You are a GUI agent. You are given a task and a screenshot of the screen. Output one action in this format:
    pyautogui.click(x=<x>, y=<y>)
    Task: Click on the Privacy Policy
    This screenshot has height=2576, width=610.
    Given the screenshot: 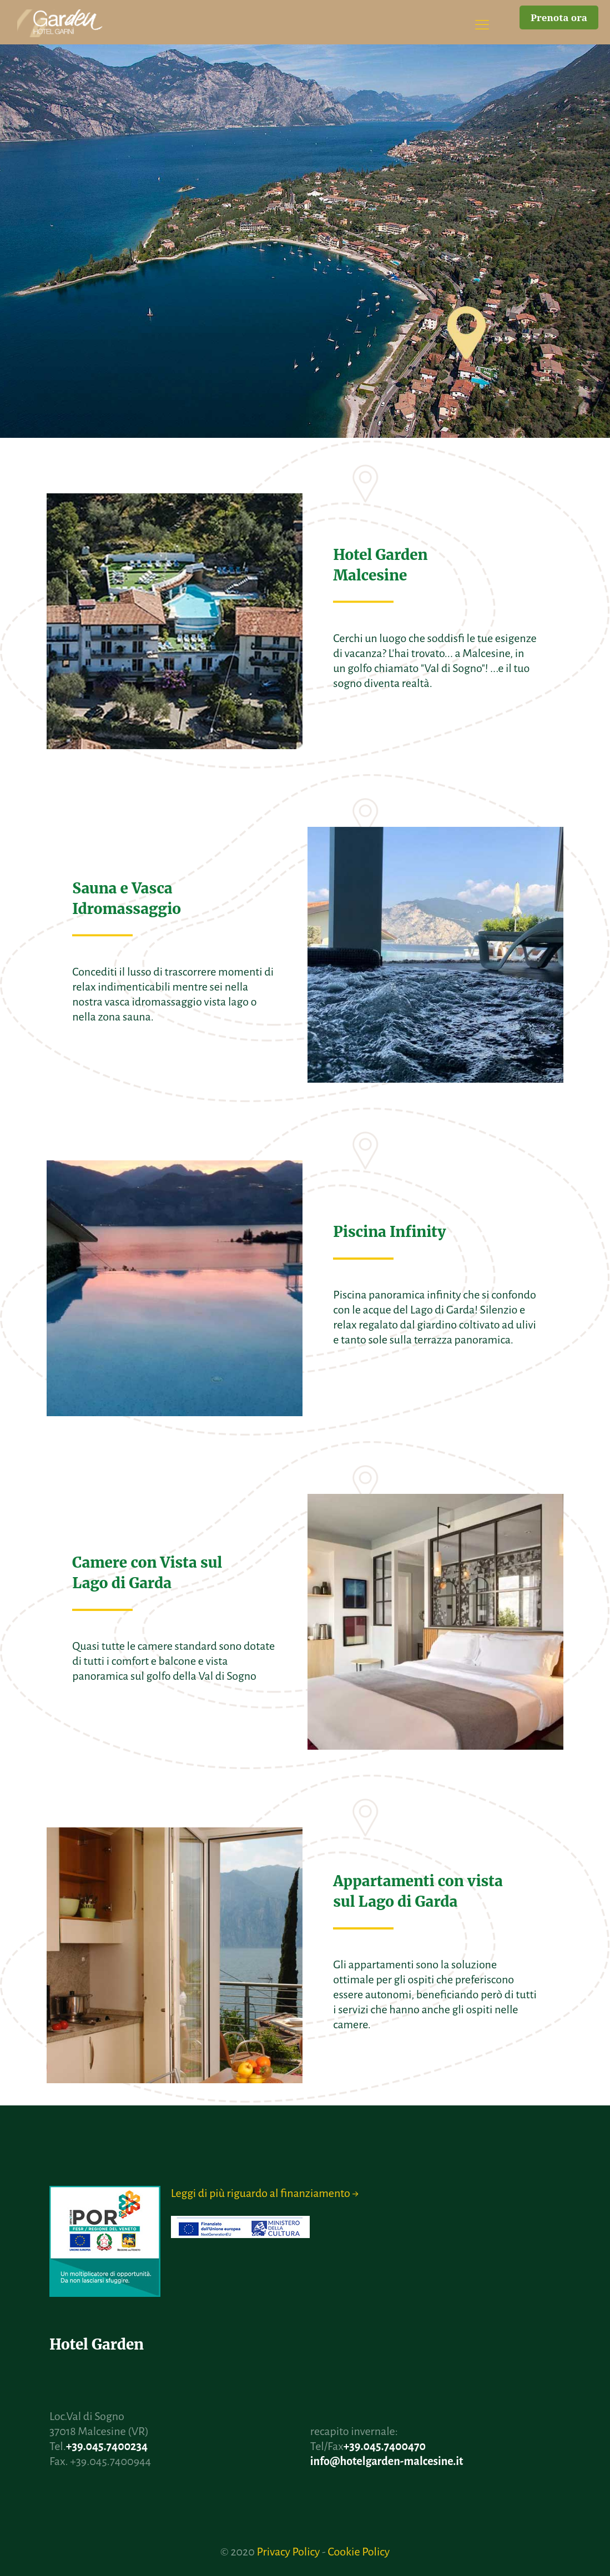 What is the action you would take?
    pyautogui.click(x=288, y=2551)
    